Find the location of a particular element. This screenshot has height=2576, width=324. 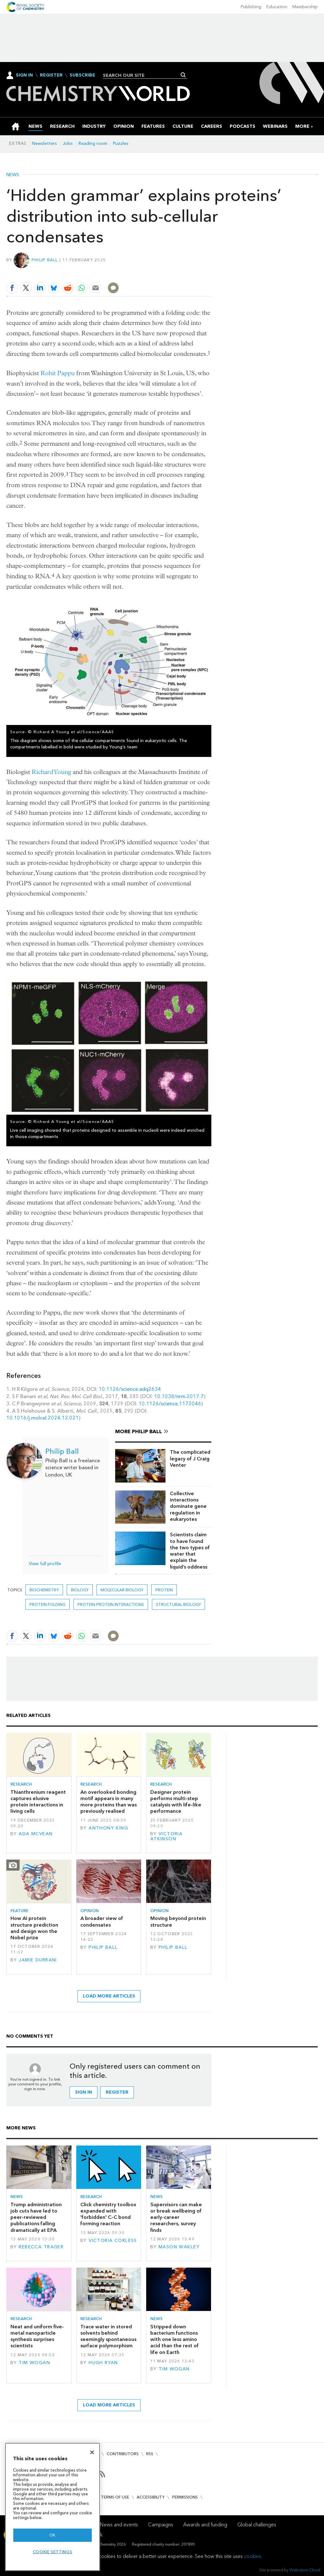

The complicated legacy of J Craig Venter is located at coordinates (190, 1458).